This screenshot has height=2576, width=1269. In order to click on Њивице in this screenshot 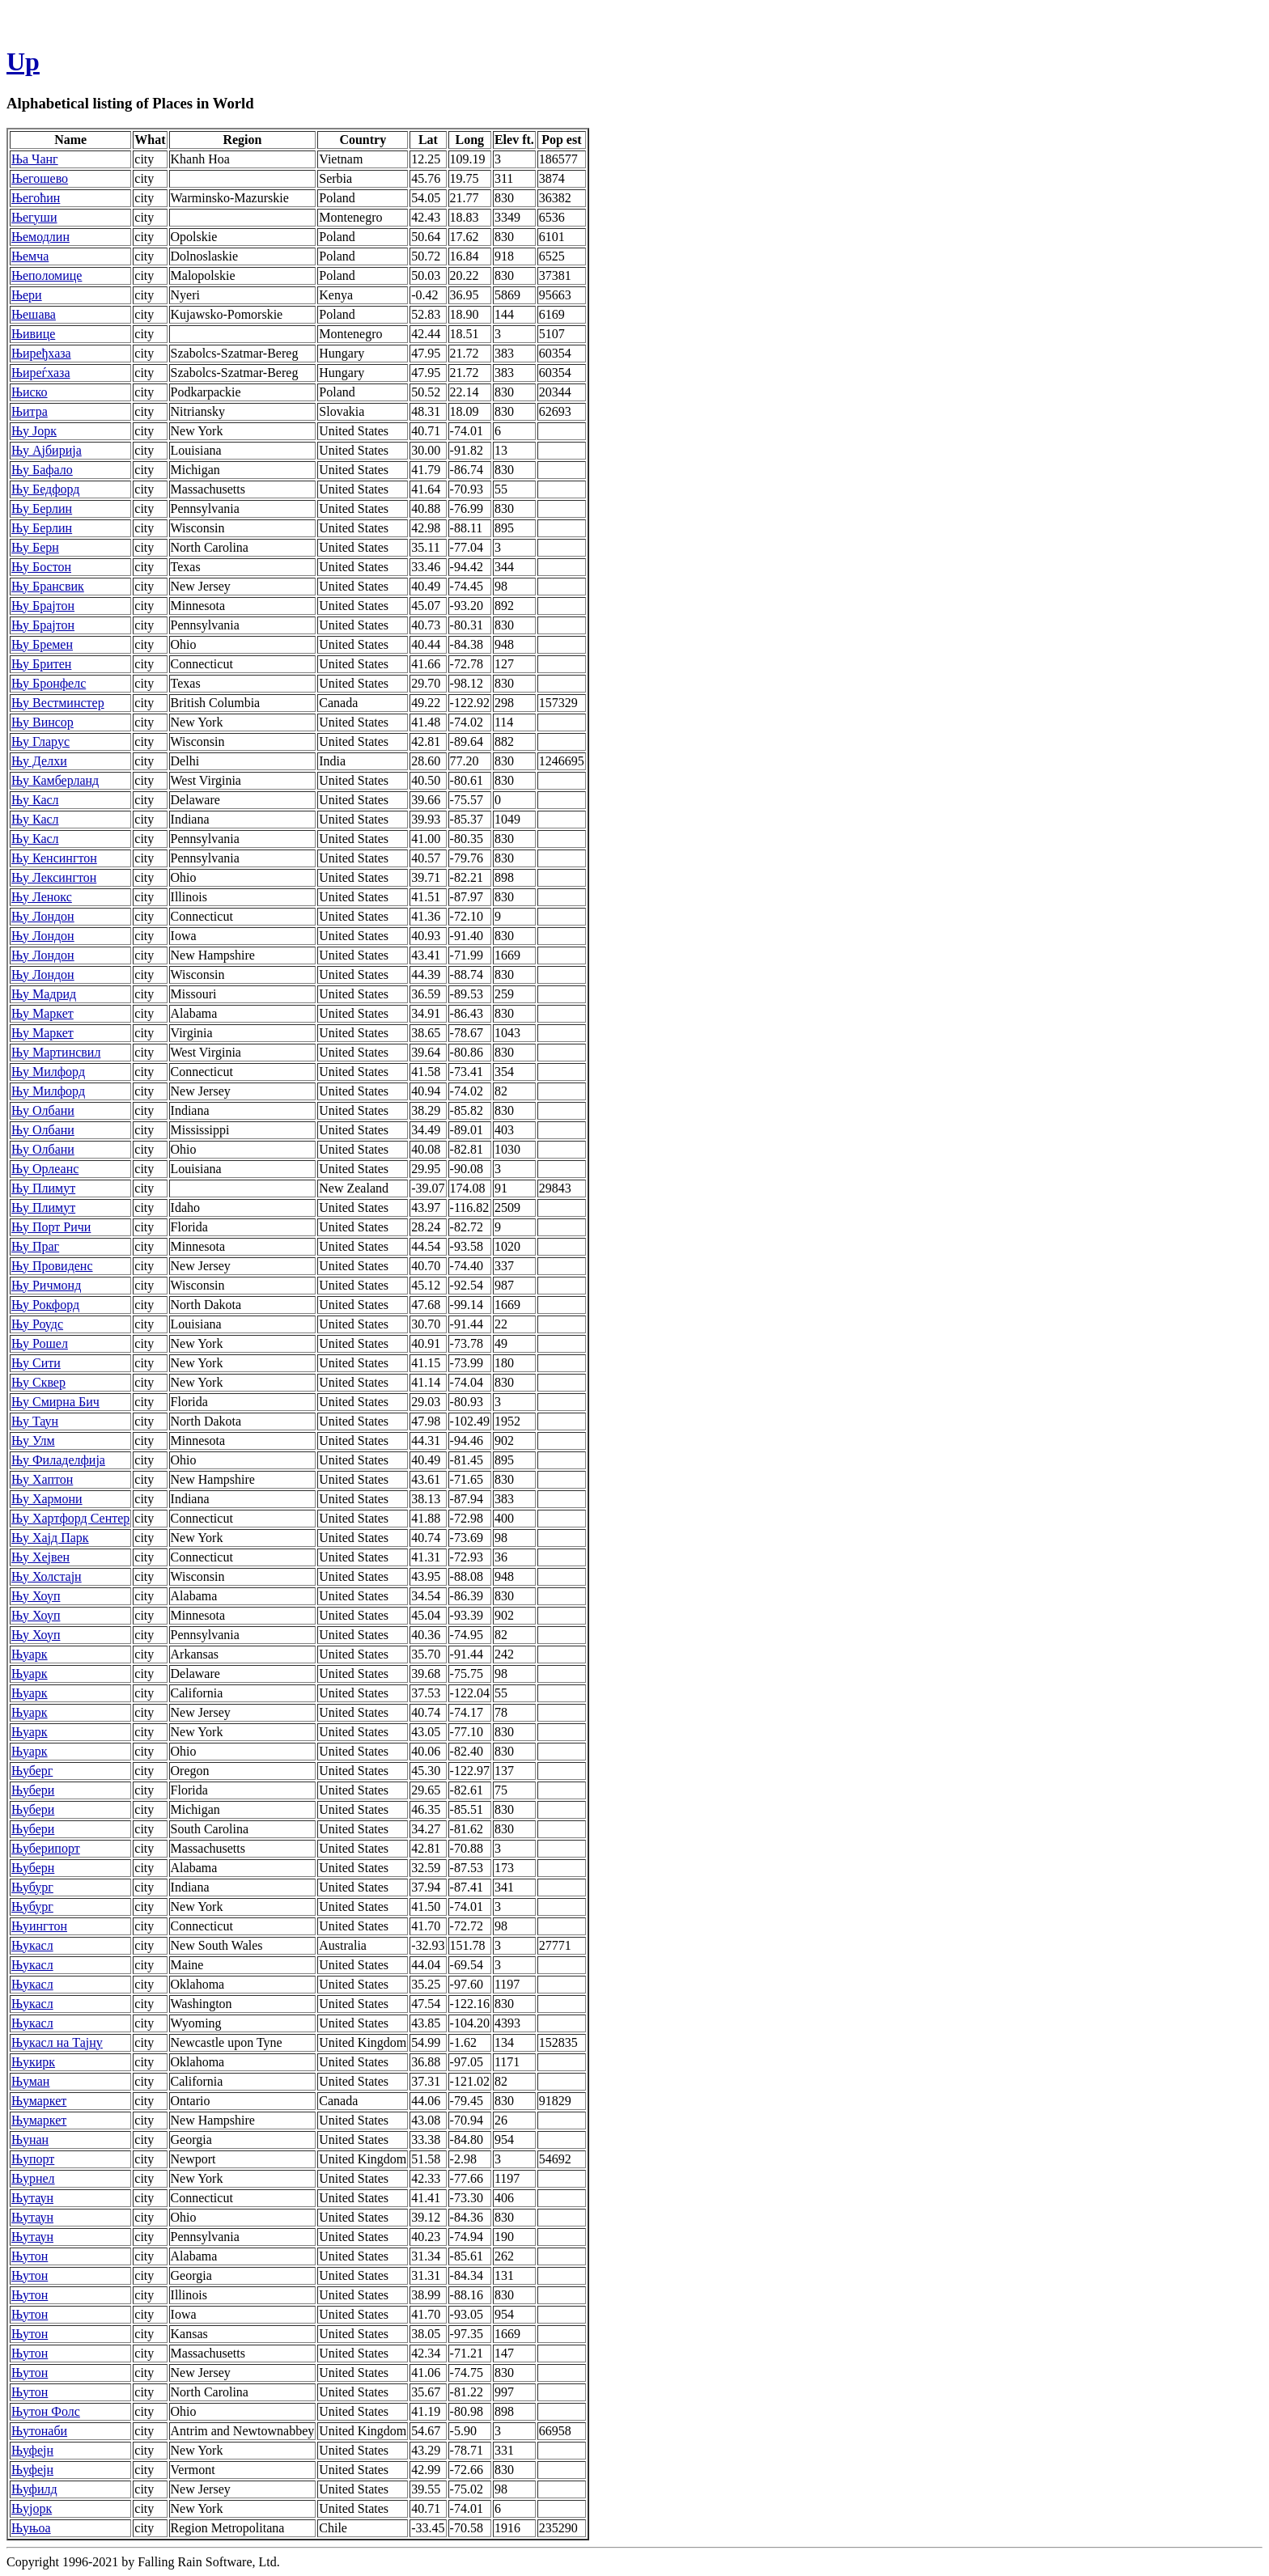, I will do `click(33, 334)`.